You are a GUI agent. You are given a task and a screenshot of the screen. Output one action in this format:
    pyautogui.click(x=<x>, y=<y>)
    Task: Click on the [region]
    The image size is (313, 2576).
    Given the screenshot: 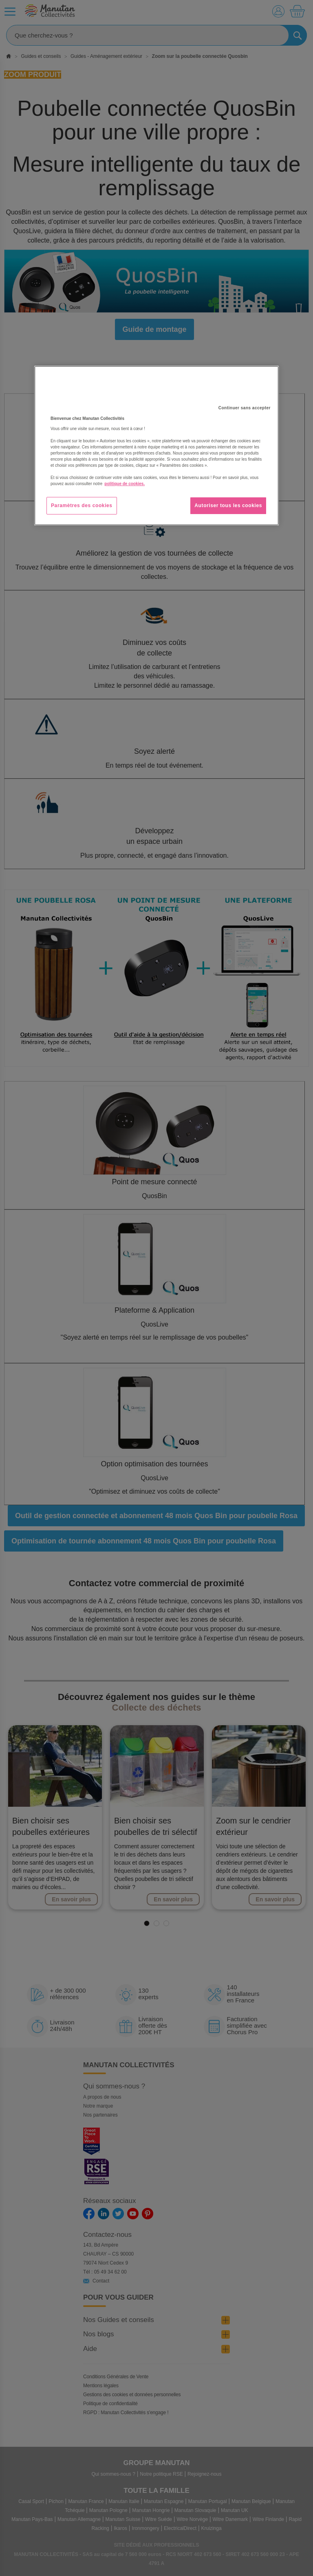 What is the action you would take?
    pyautogui.click(x=156, y=445)
    